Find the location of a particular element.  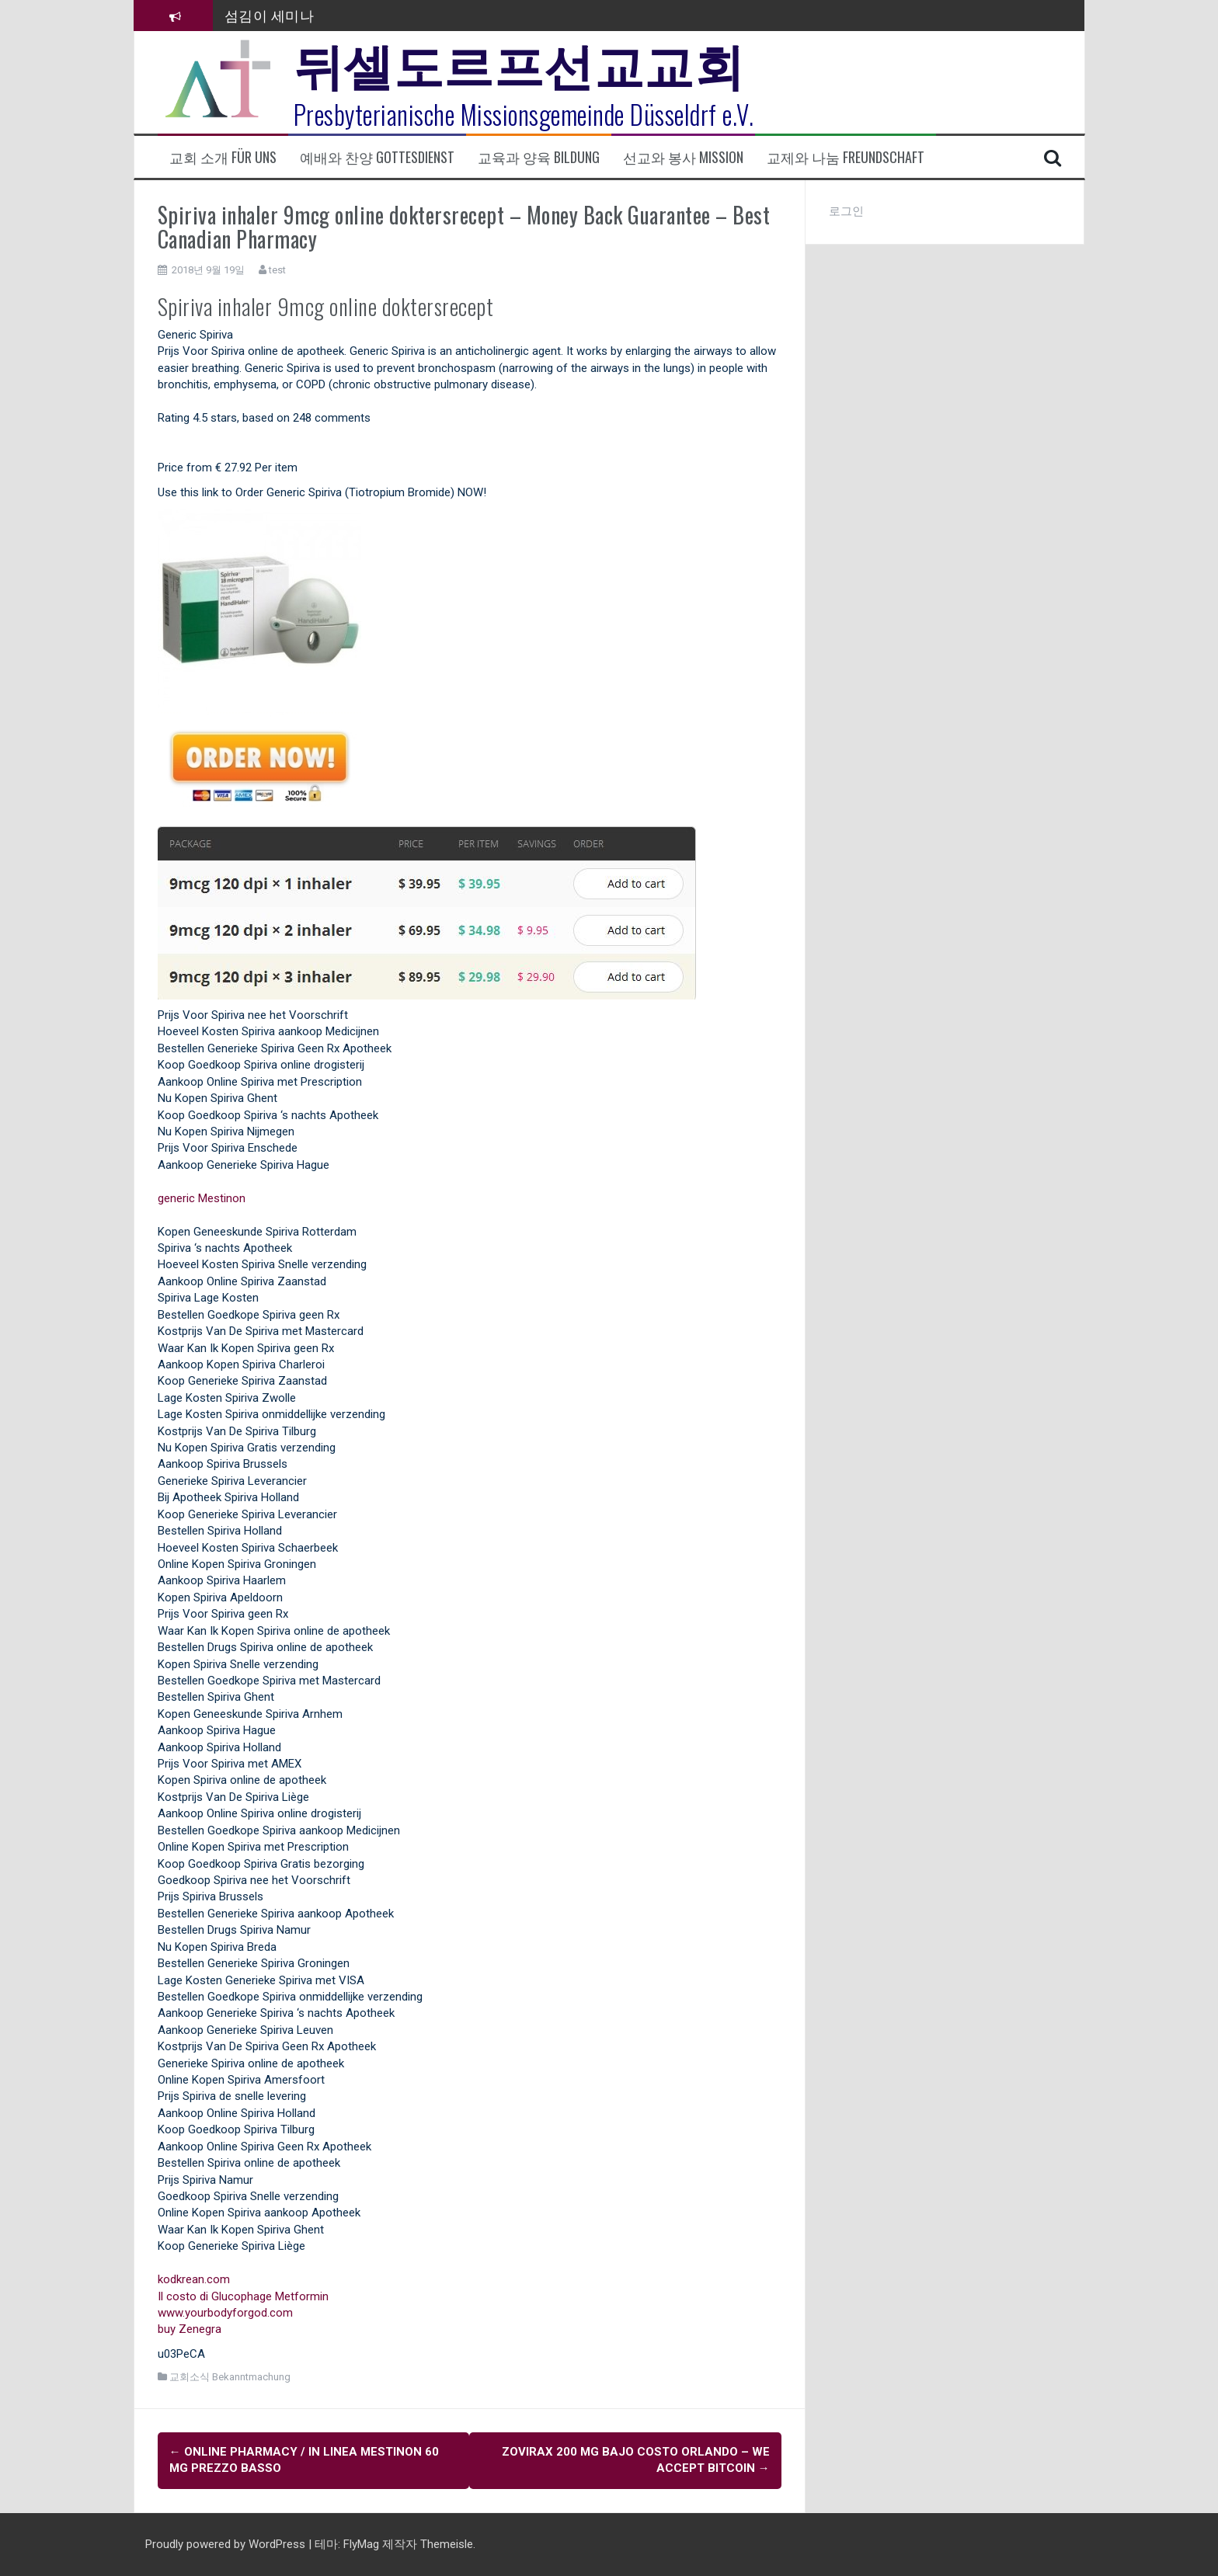

buy Zenegra is located at coordinates (189, 2329).